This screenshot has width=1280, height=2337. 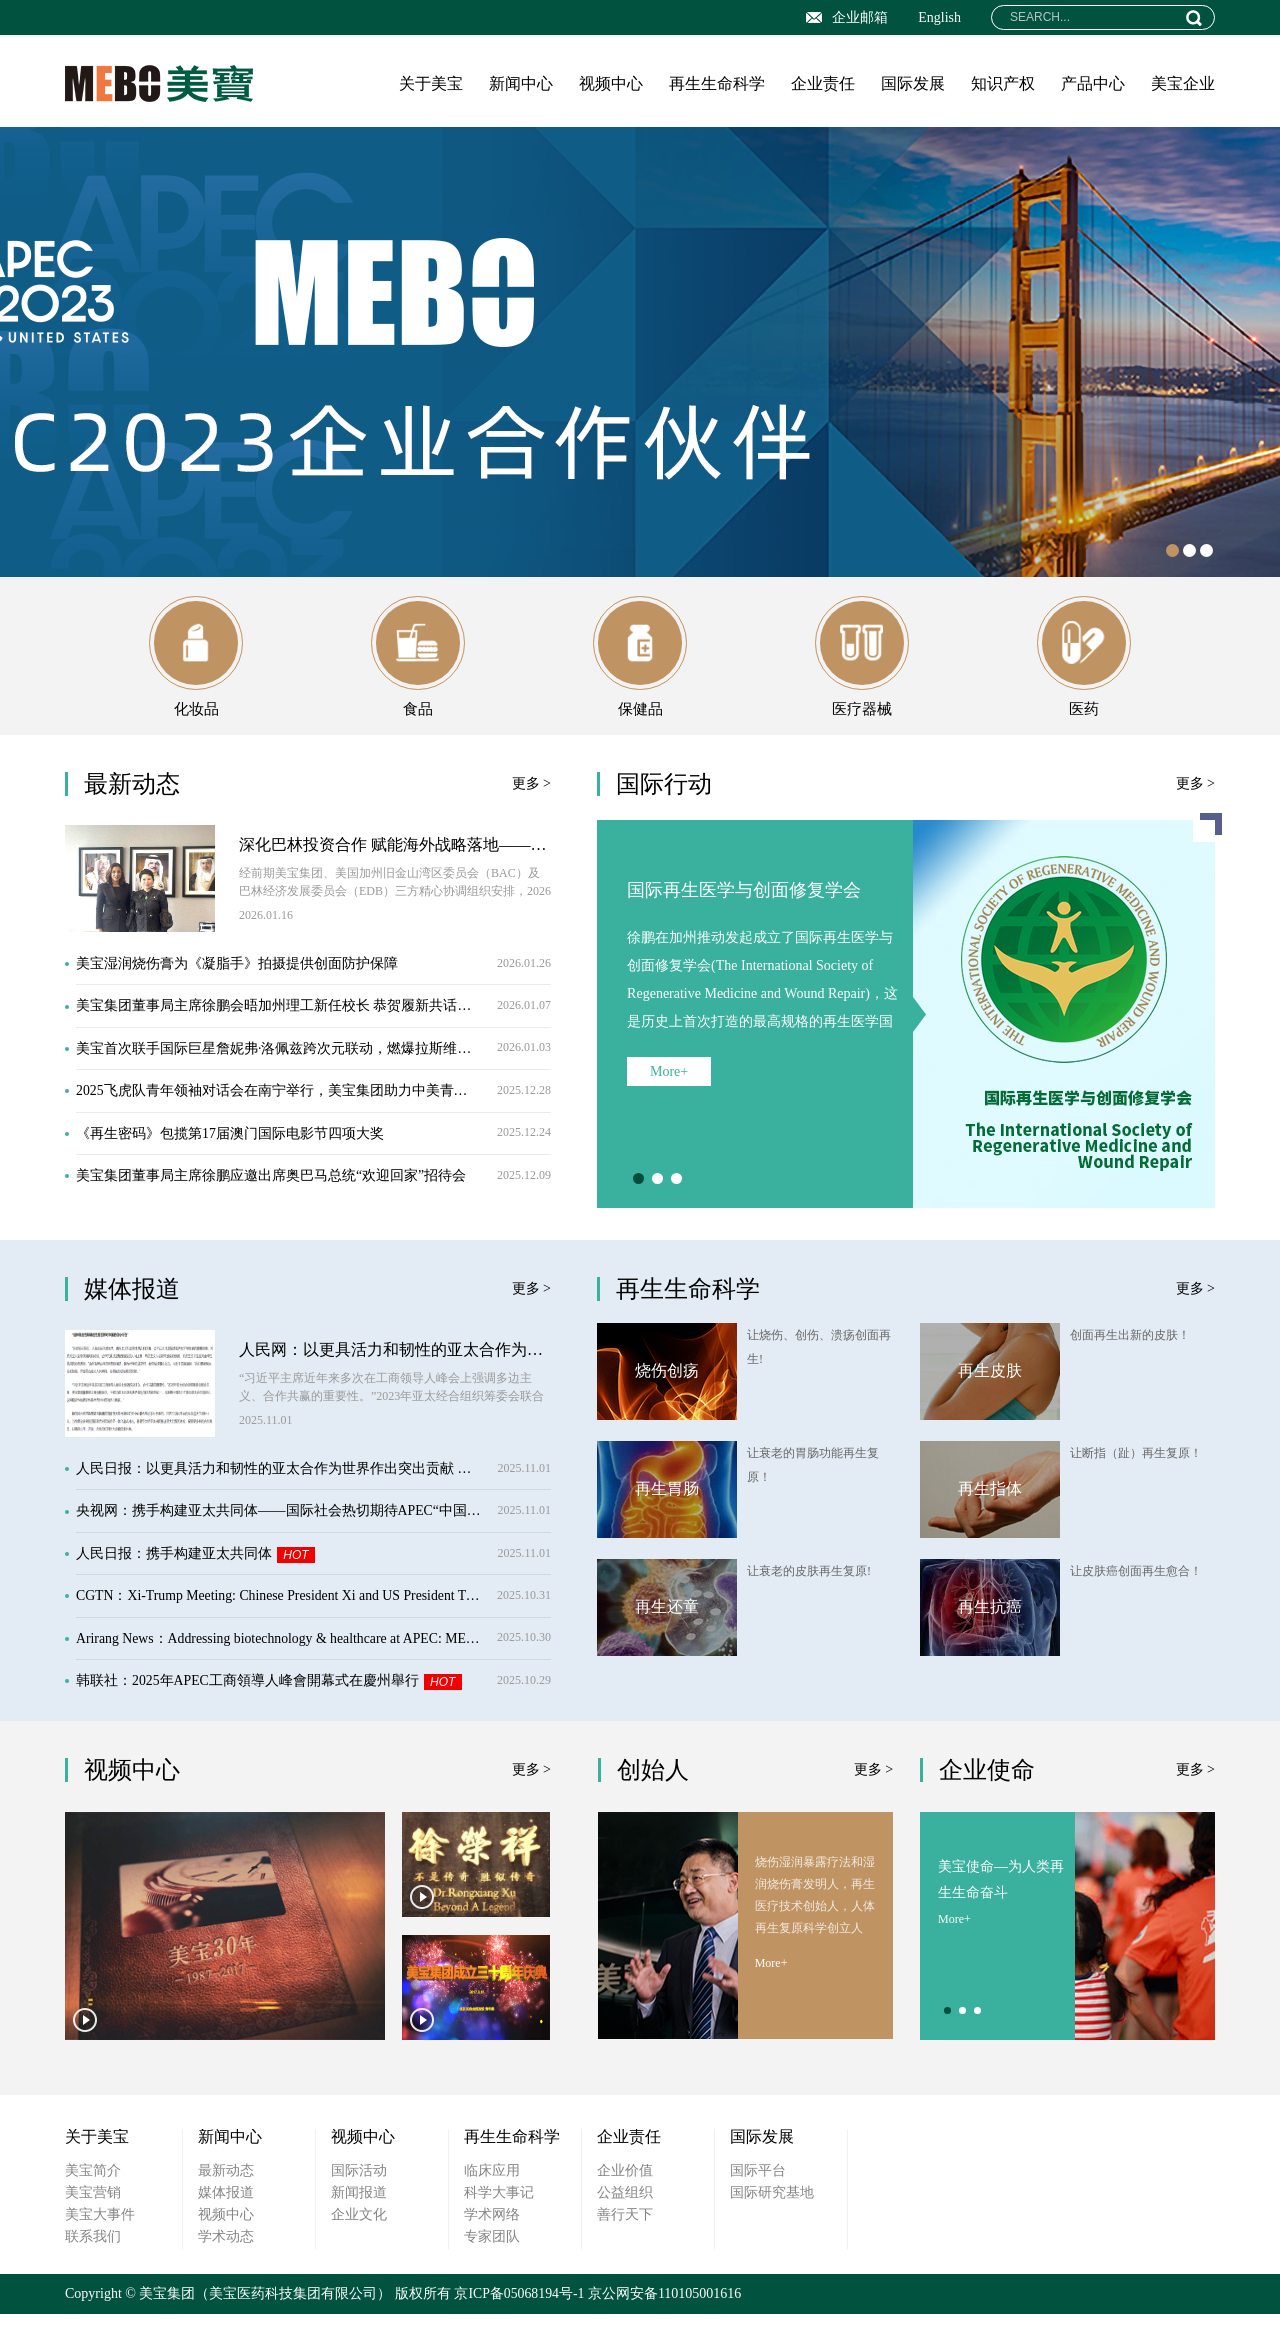 I want to click on 2025飞虎队青年领袖对话会在南宁举行，美宝集团助力中美青年友谊, so click(x=313, y=1110).